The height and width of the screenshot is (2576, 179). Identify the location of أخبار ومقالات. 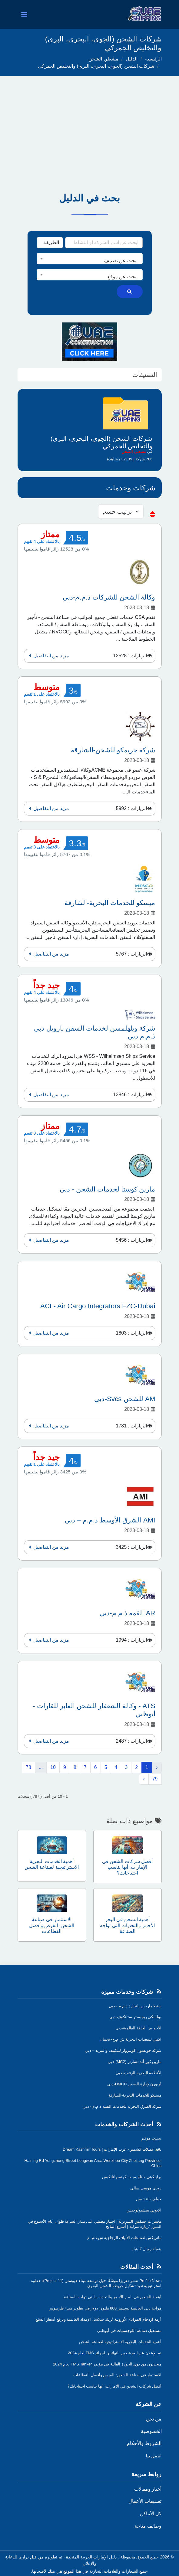
(147, 2489).